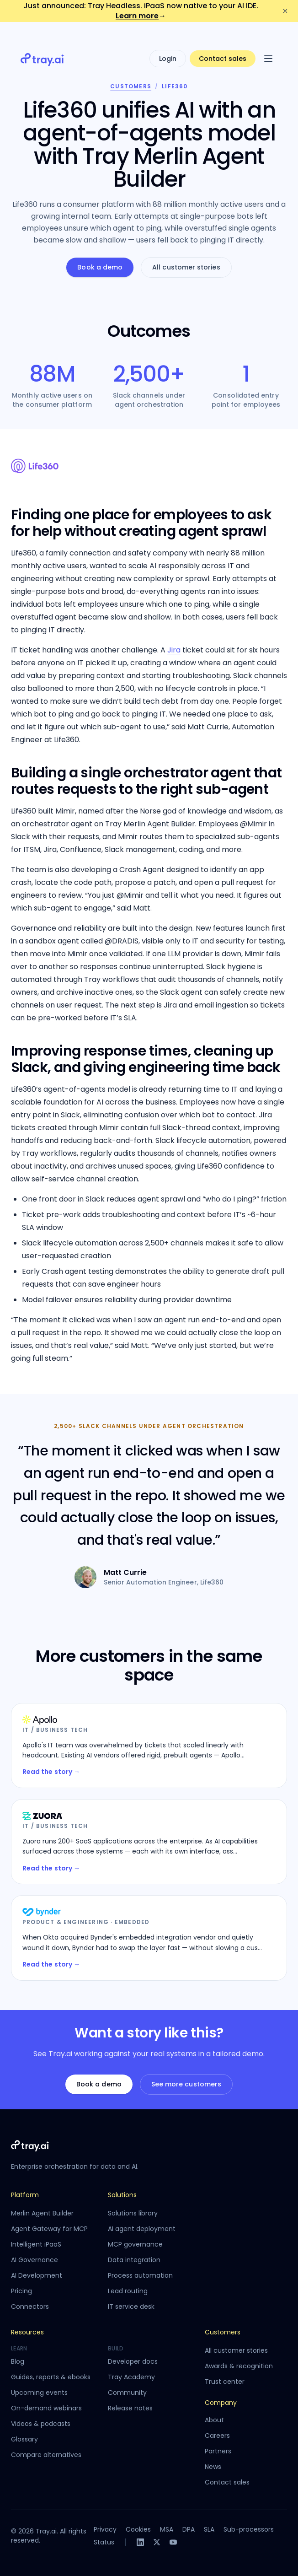 Image resolution: width=298 pixels, height=2576 pixels. I want to click on AI agent deployment, so click(142, 2228).